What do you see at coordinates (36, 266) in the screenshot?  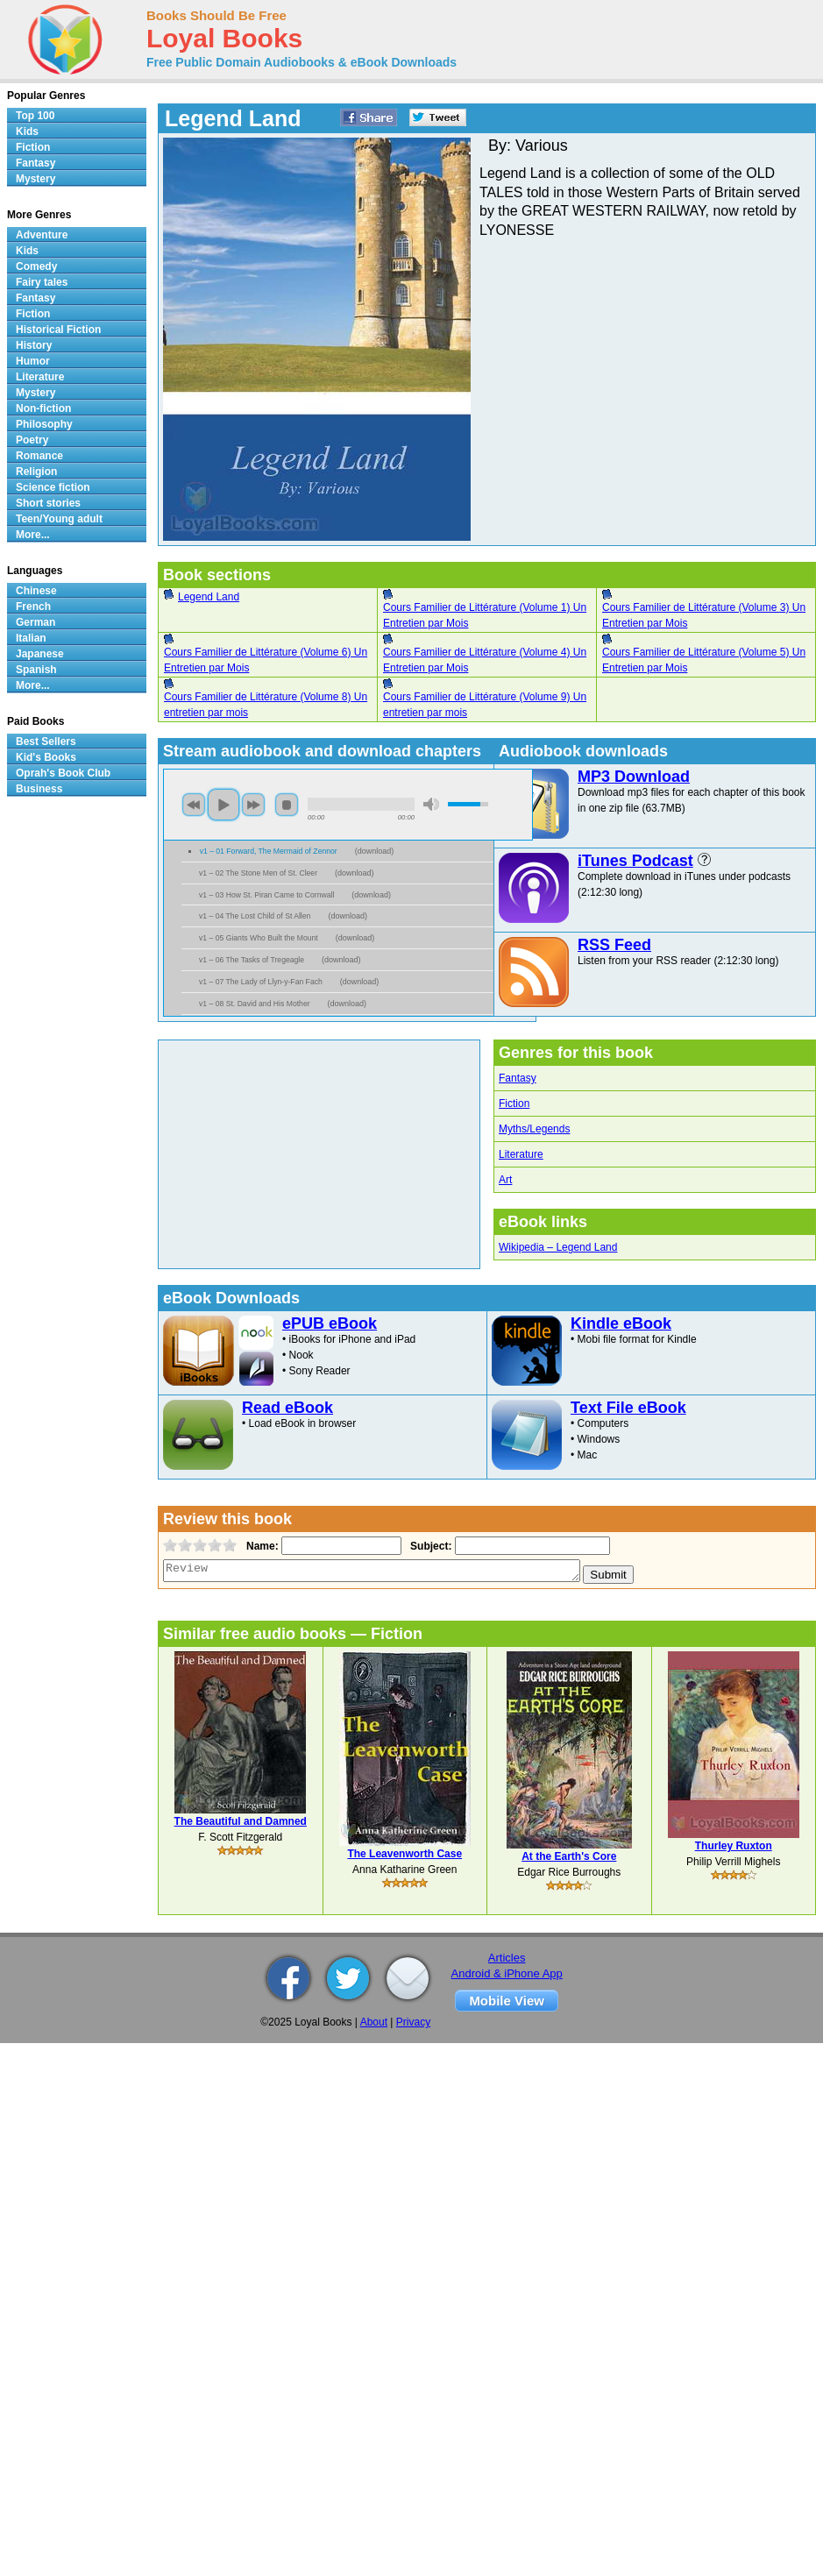 I see `Comedy` at bounding box center [36, 266].